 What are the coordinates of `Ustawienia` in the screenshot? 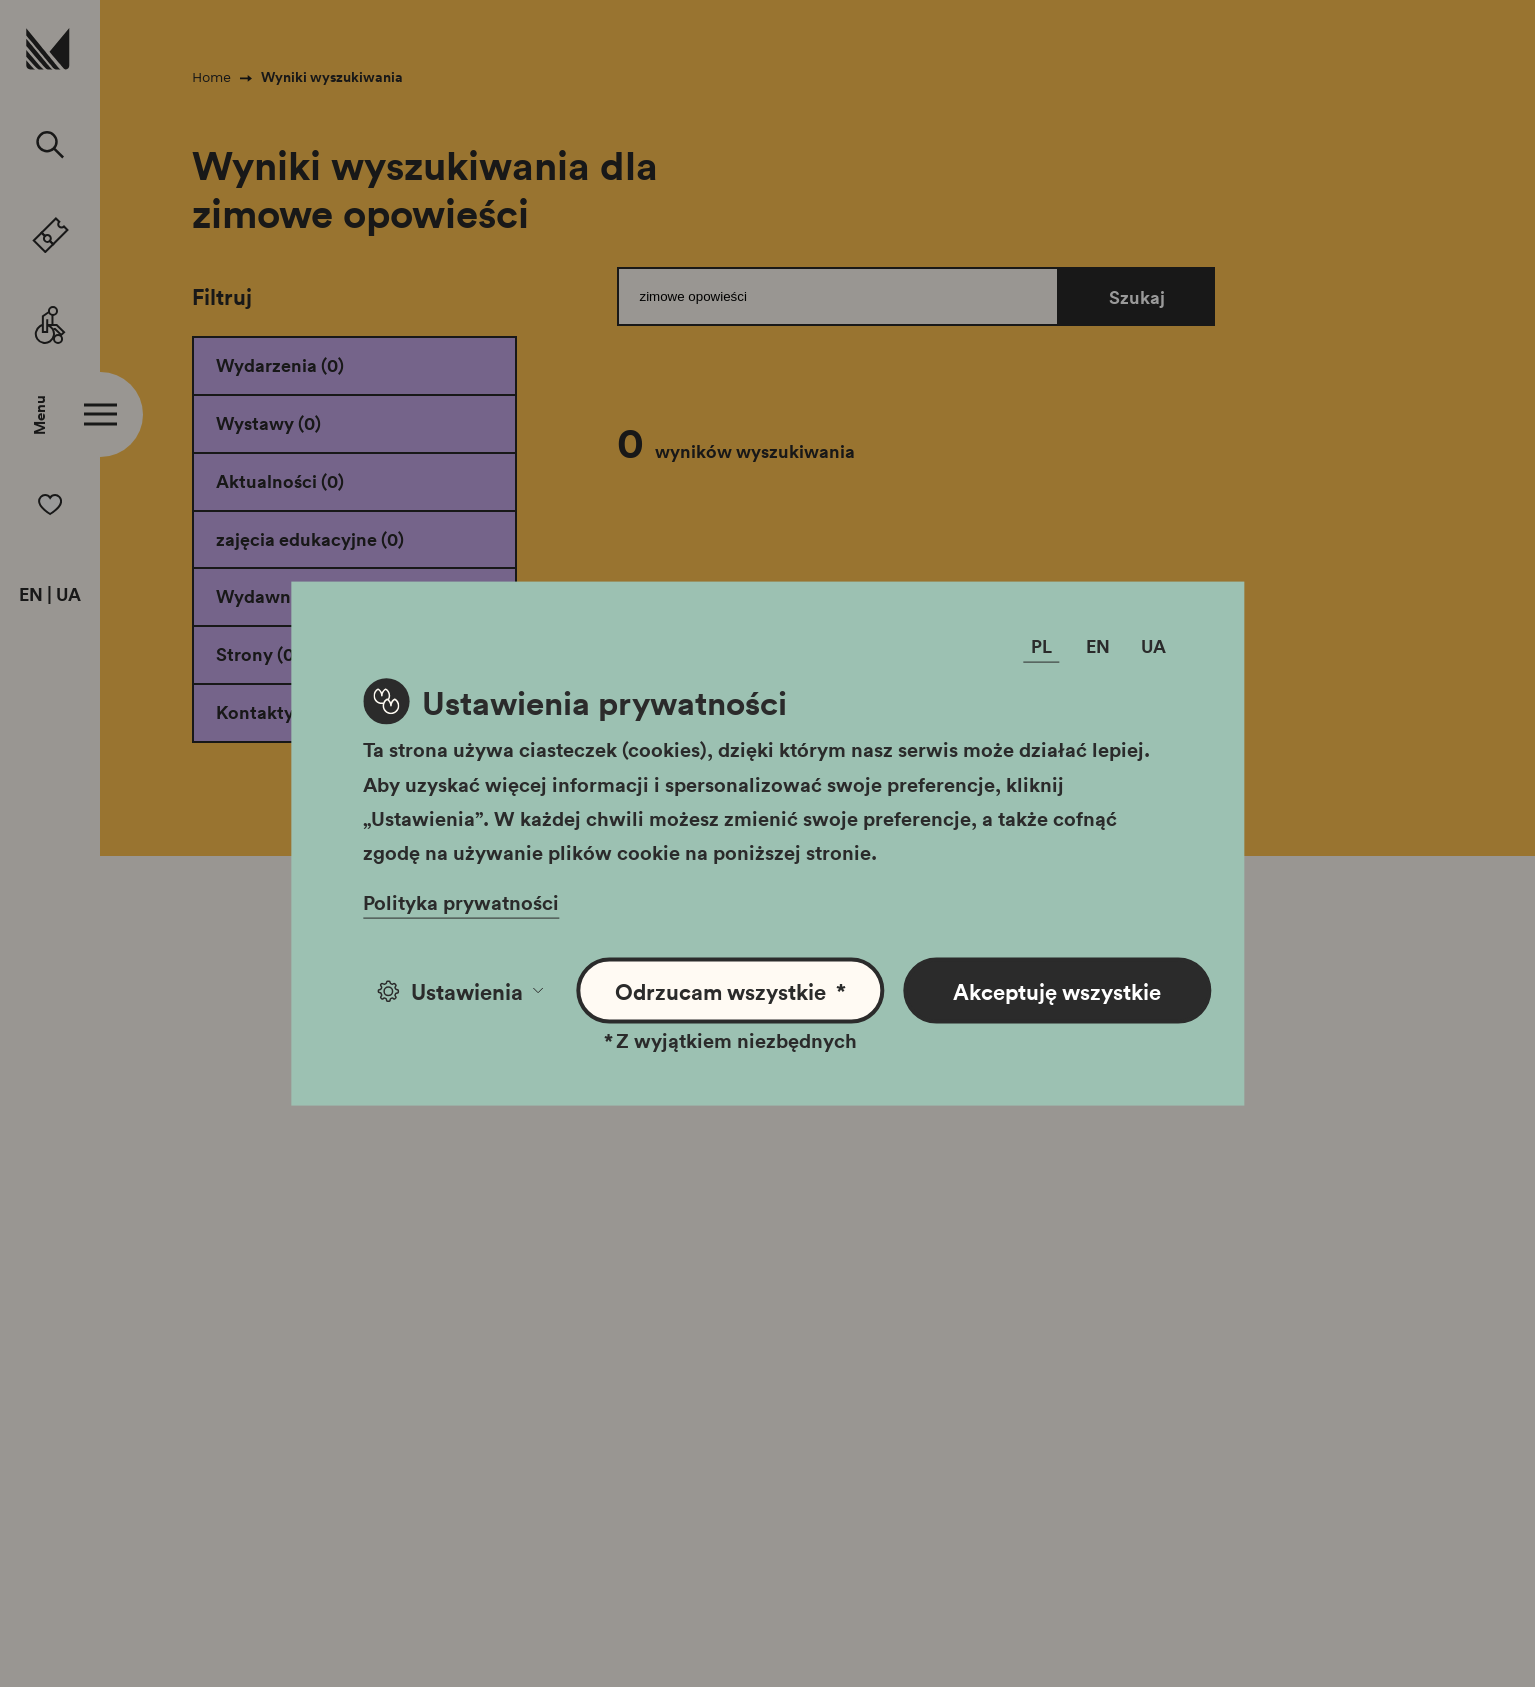 It's located at (460, 991).